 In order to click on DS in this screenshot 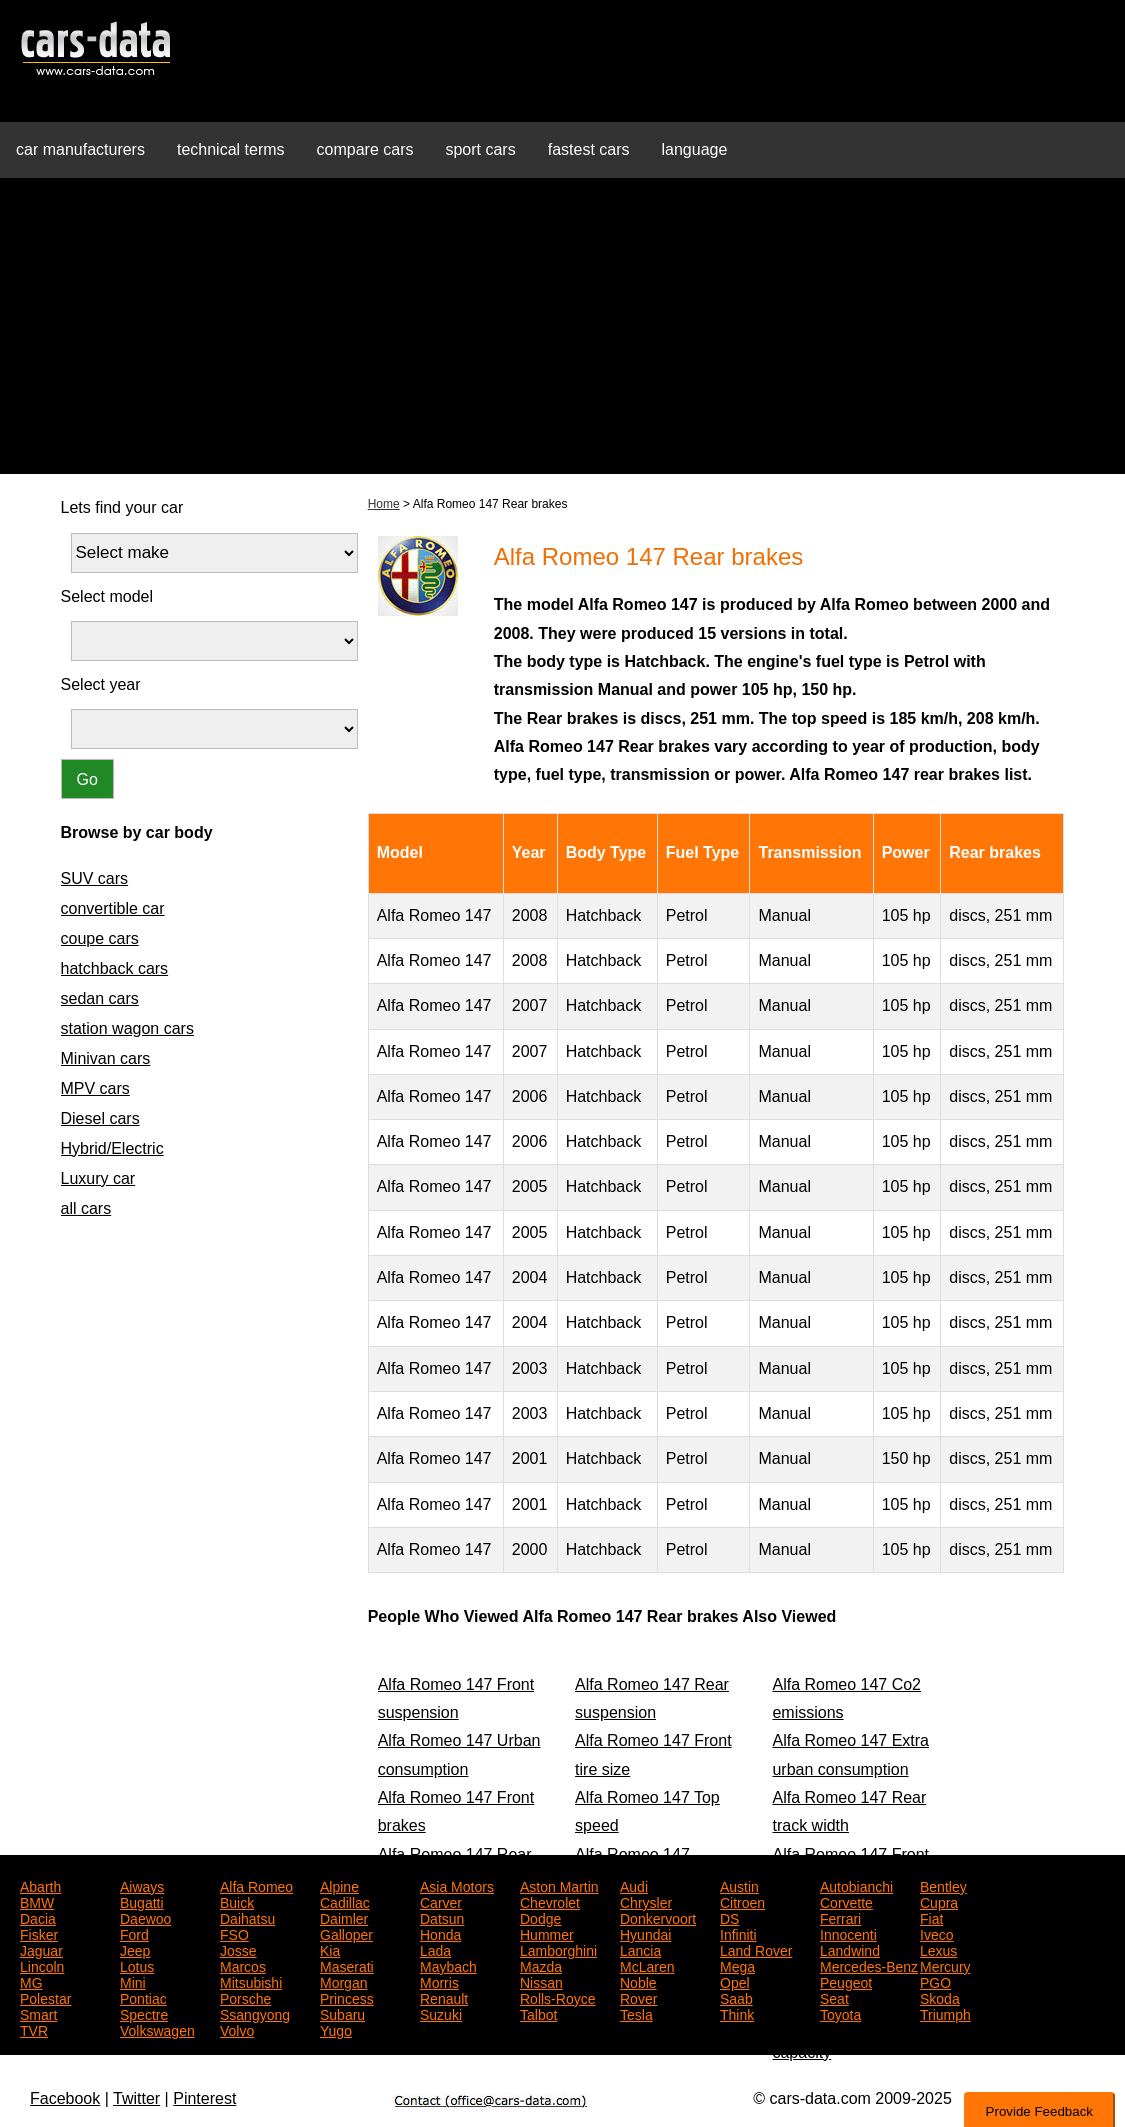, I will do `click(729, 1917)`.